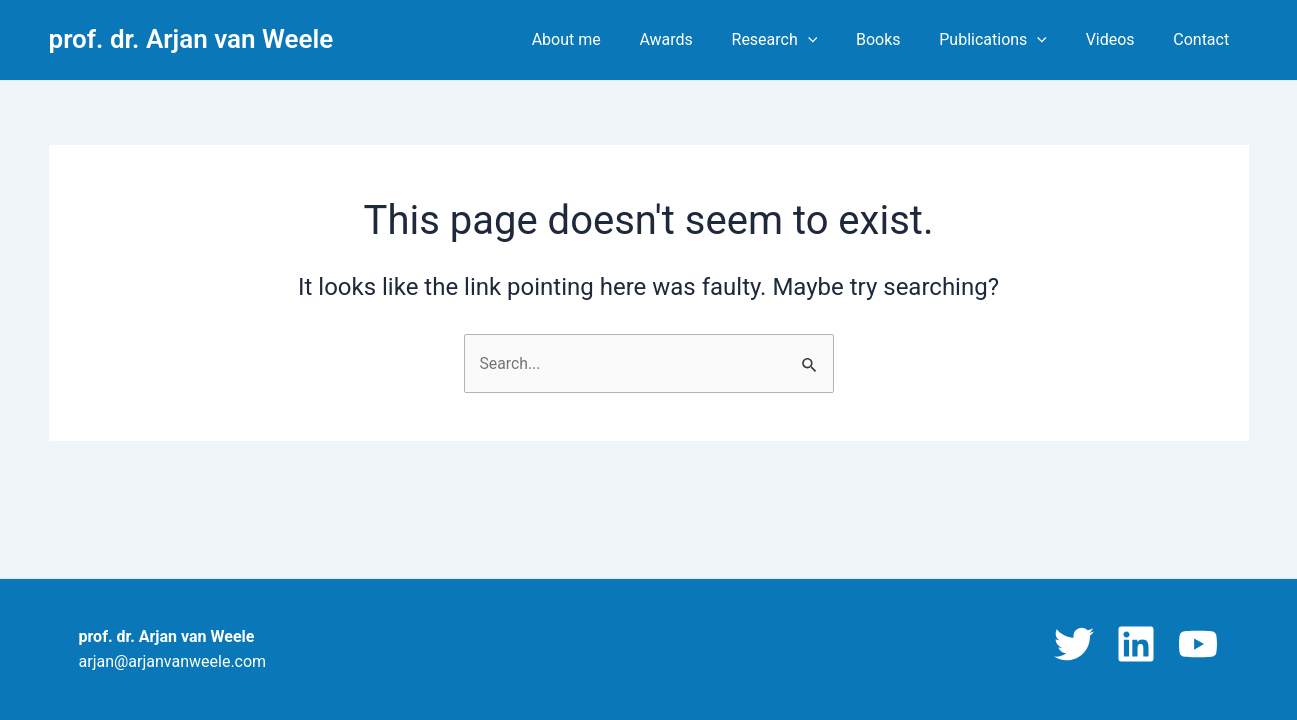 The height and width of the screenshot is (720, 1297). I want to click on prof. dr. Arjan van Weele, so click(191, 39).